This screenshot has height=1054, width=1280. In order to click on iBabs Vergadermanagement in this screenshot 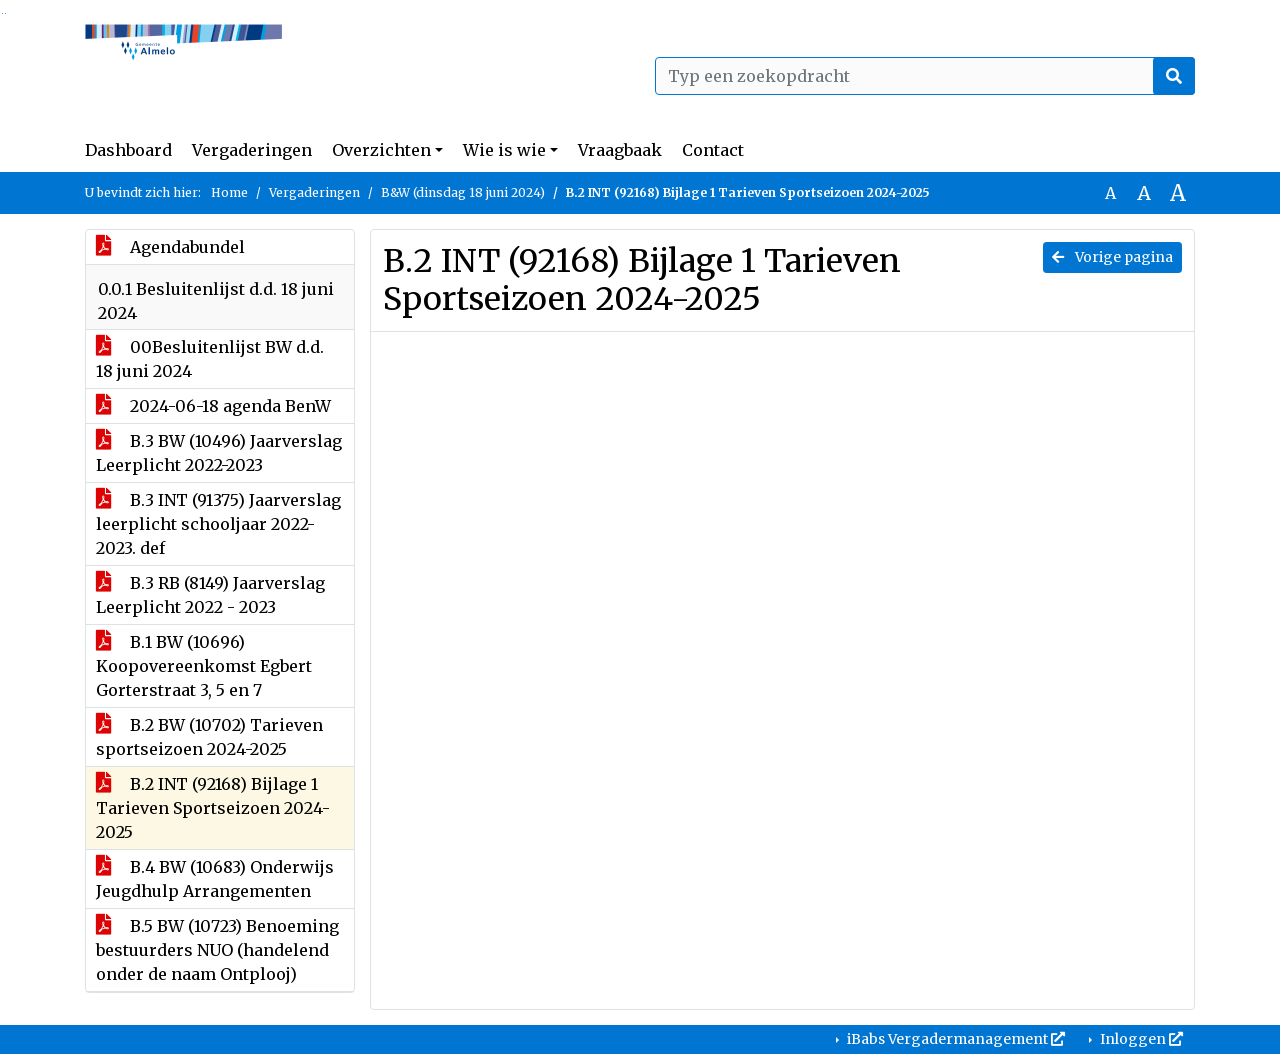, I will do `click(954, 1039)`.